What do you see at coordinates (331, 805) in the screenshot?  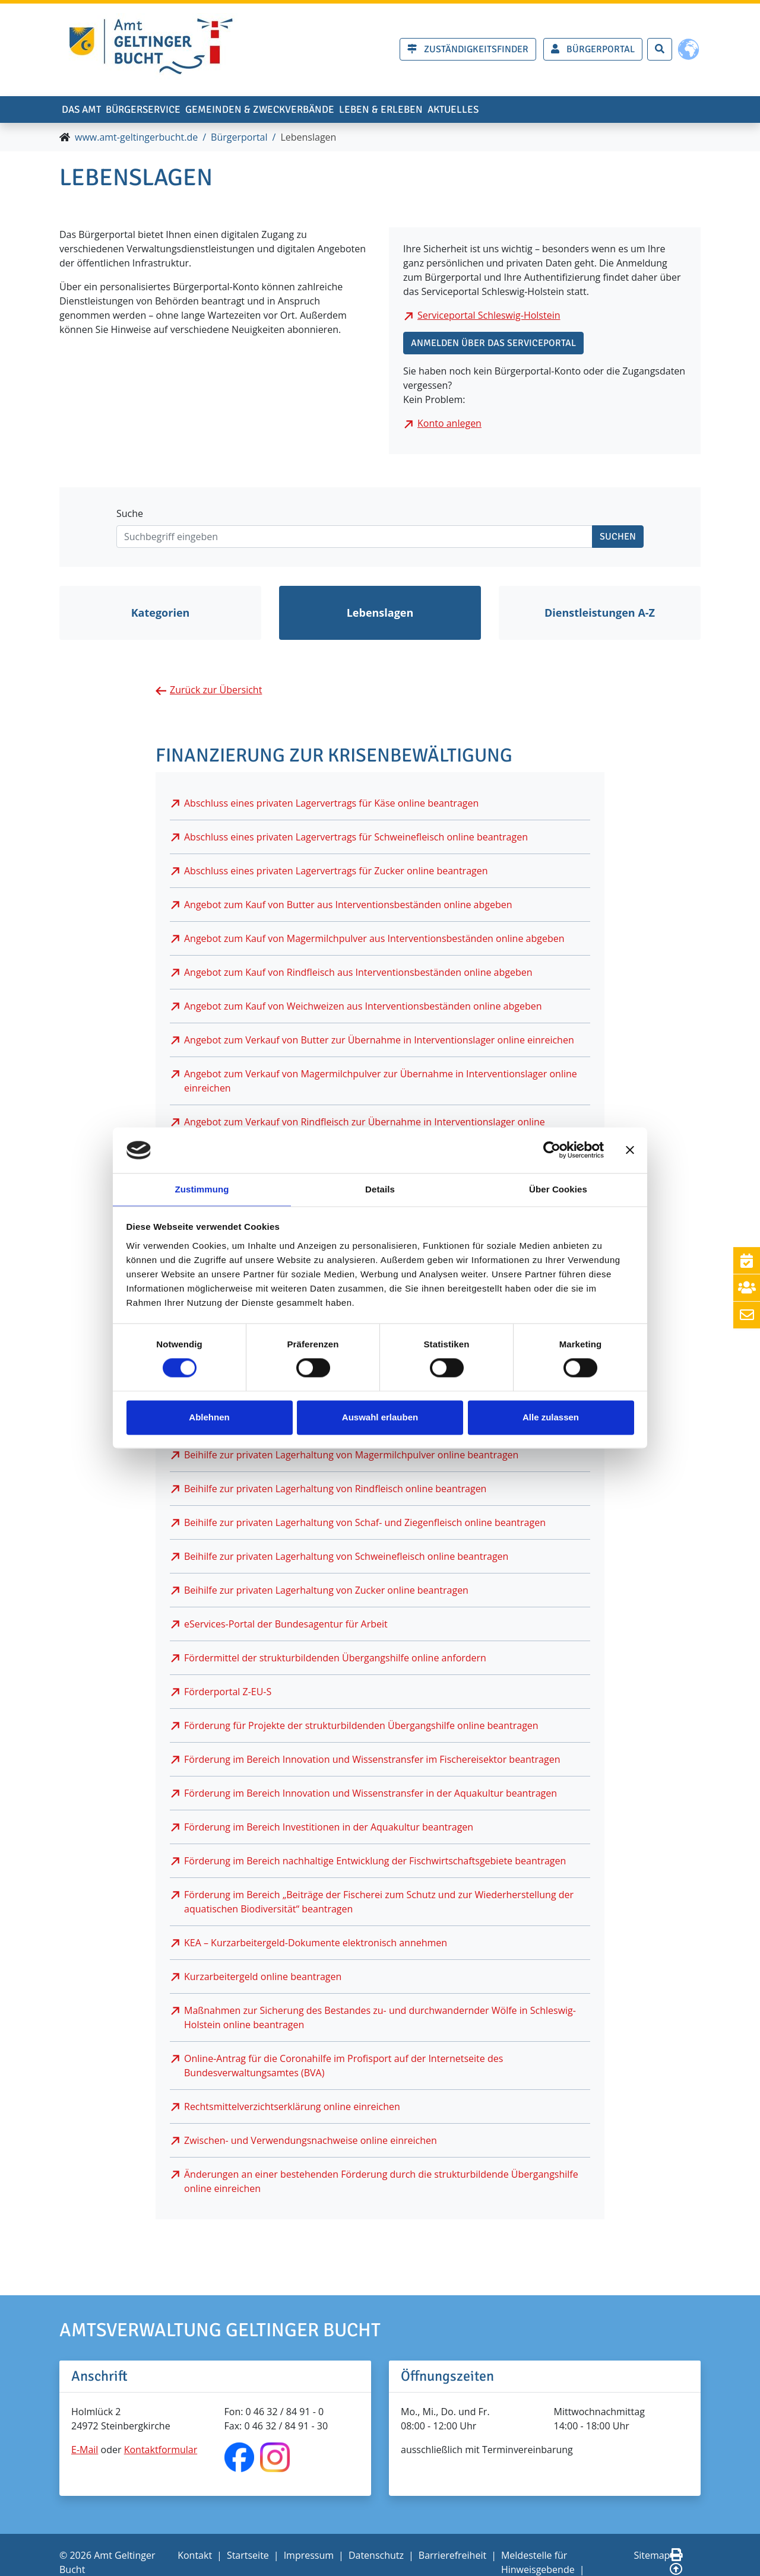 I see `Abschluss eines privaten Lagervertrags für Käse online beantragen` at bounding box center [331, 805].